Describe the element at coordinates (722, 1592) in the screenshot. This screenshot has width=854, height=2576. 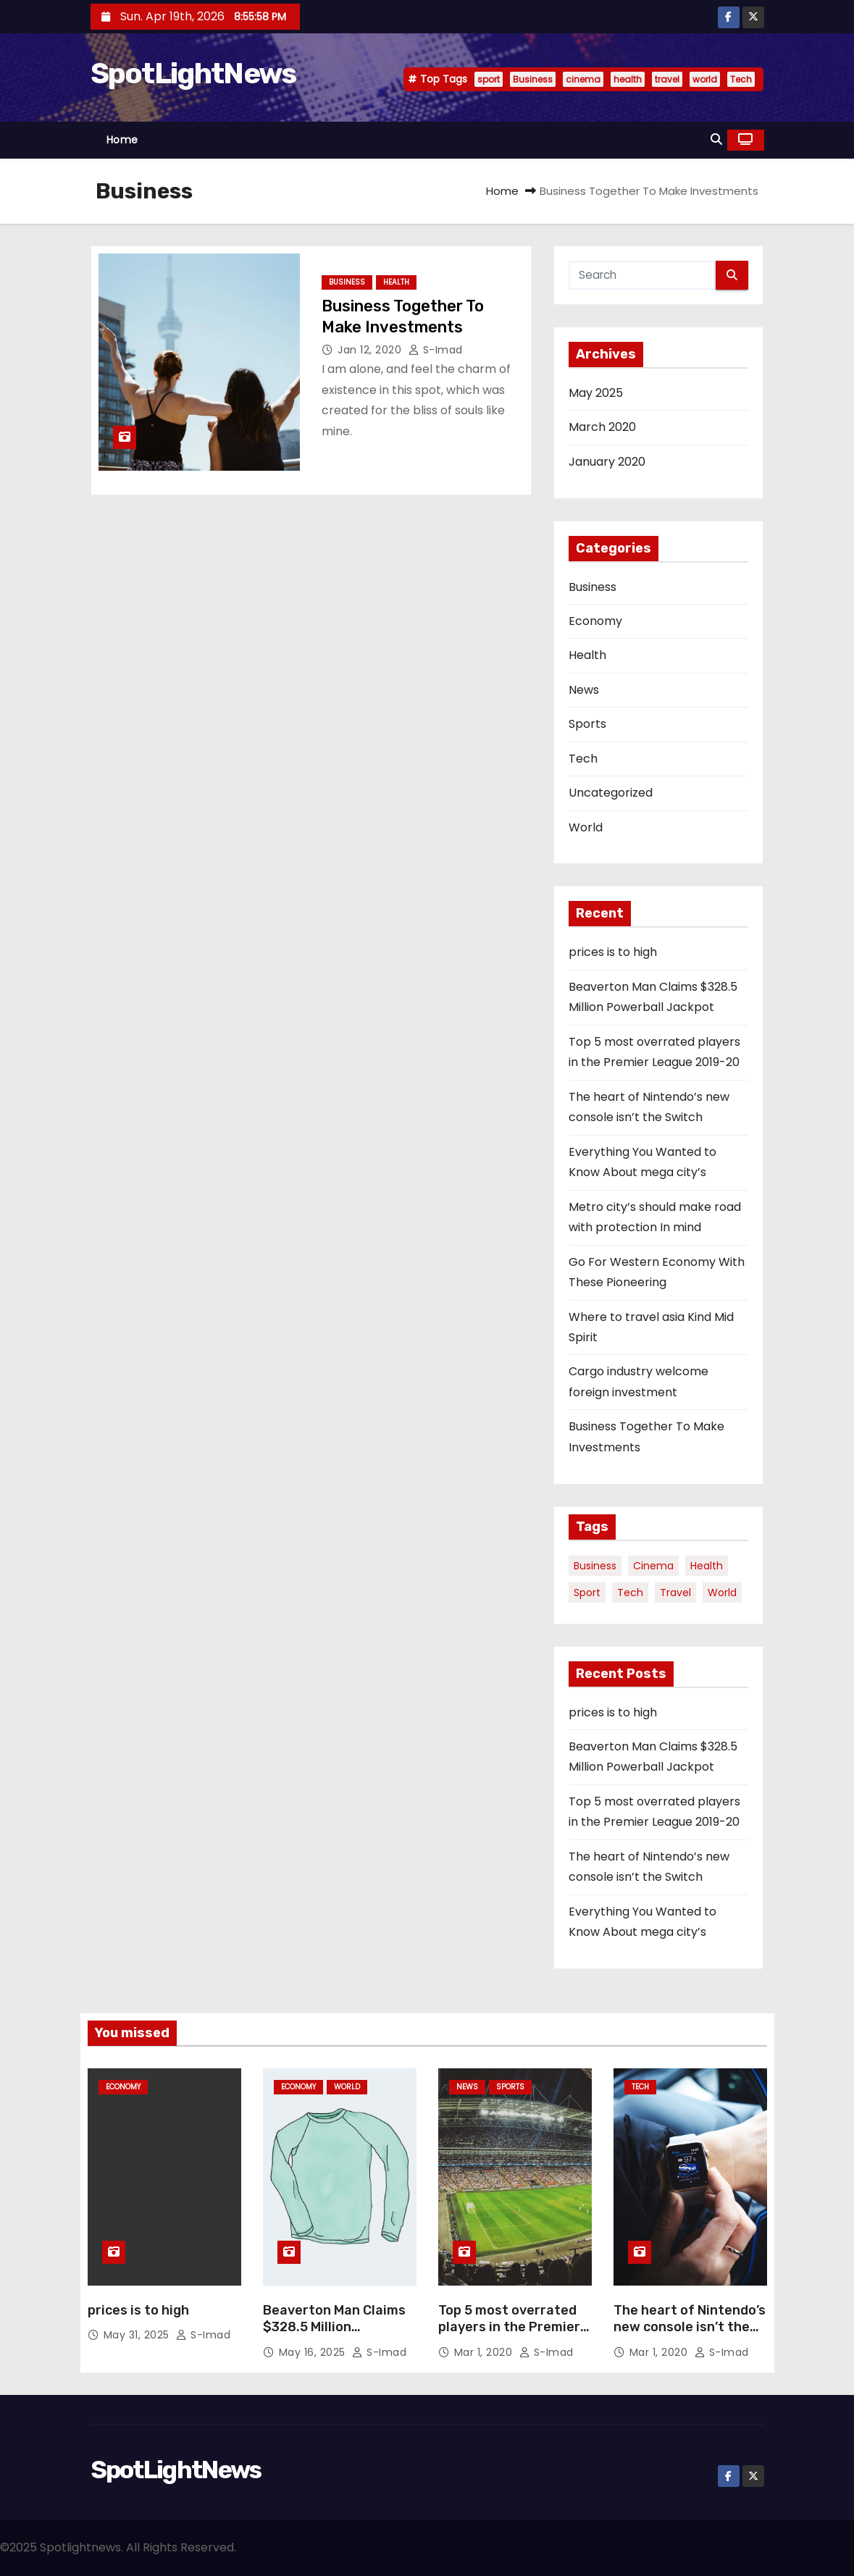
I see `world [world (4 items)]` at that location.